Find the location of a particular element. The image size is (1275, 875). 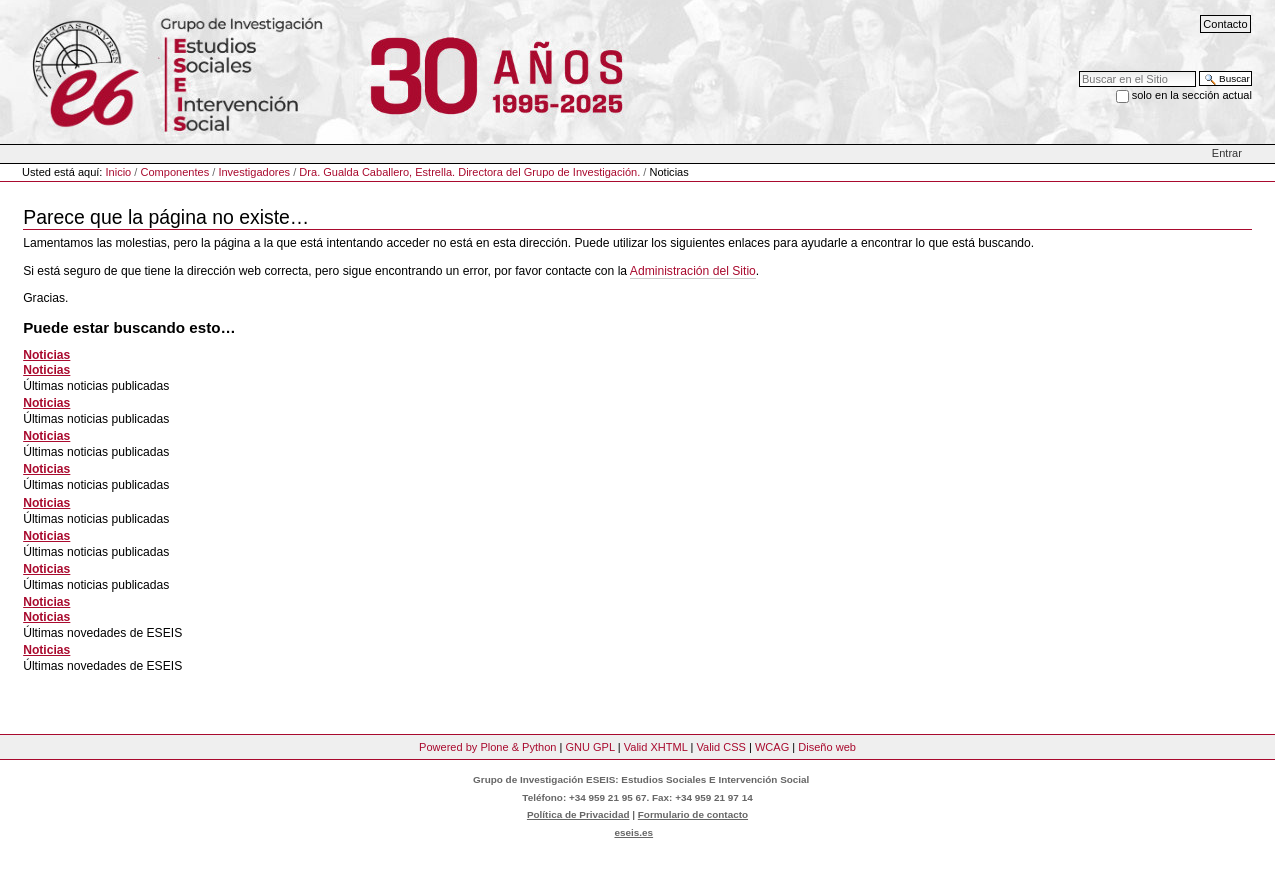

Noticias is located at coordinates (46, 355).